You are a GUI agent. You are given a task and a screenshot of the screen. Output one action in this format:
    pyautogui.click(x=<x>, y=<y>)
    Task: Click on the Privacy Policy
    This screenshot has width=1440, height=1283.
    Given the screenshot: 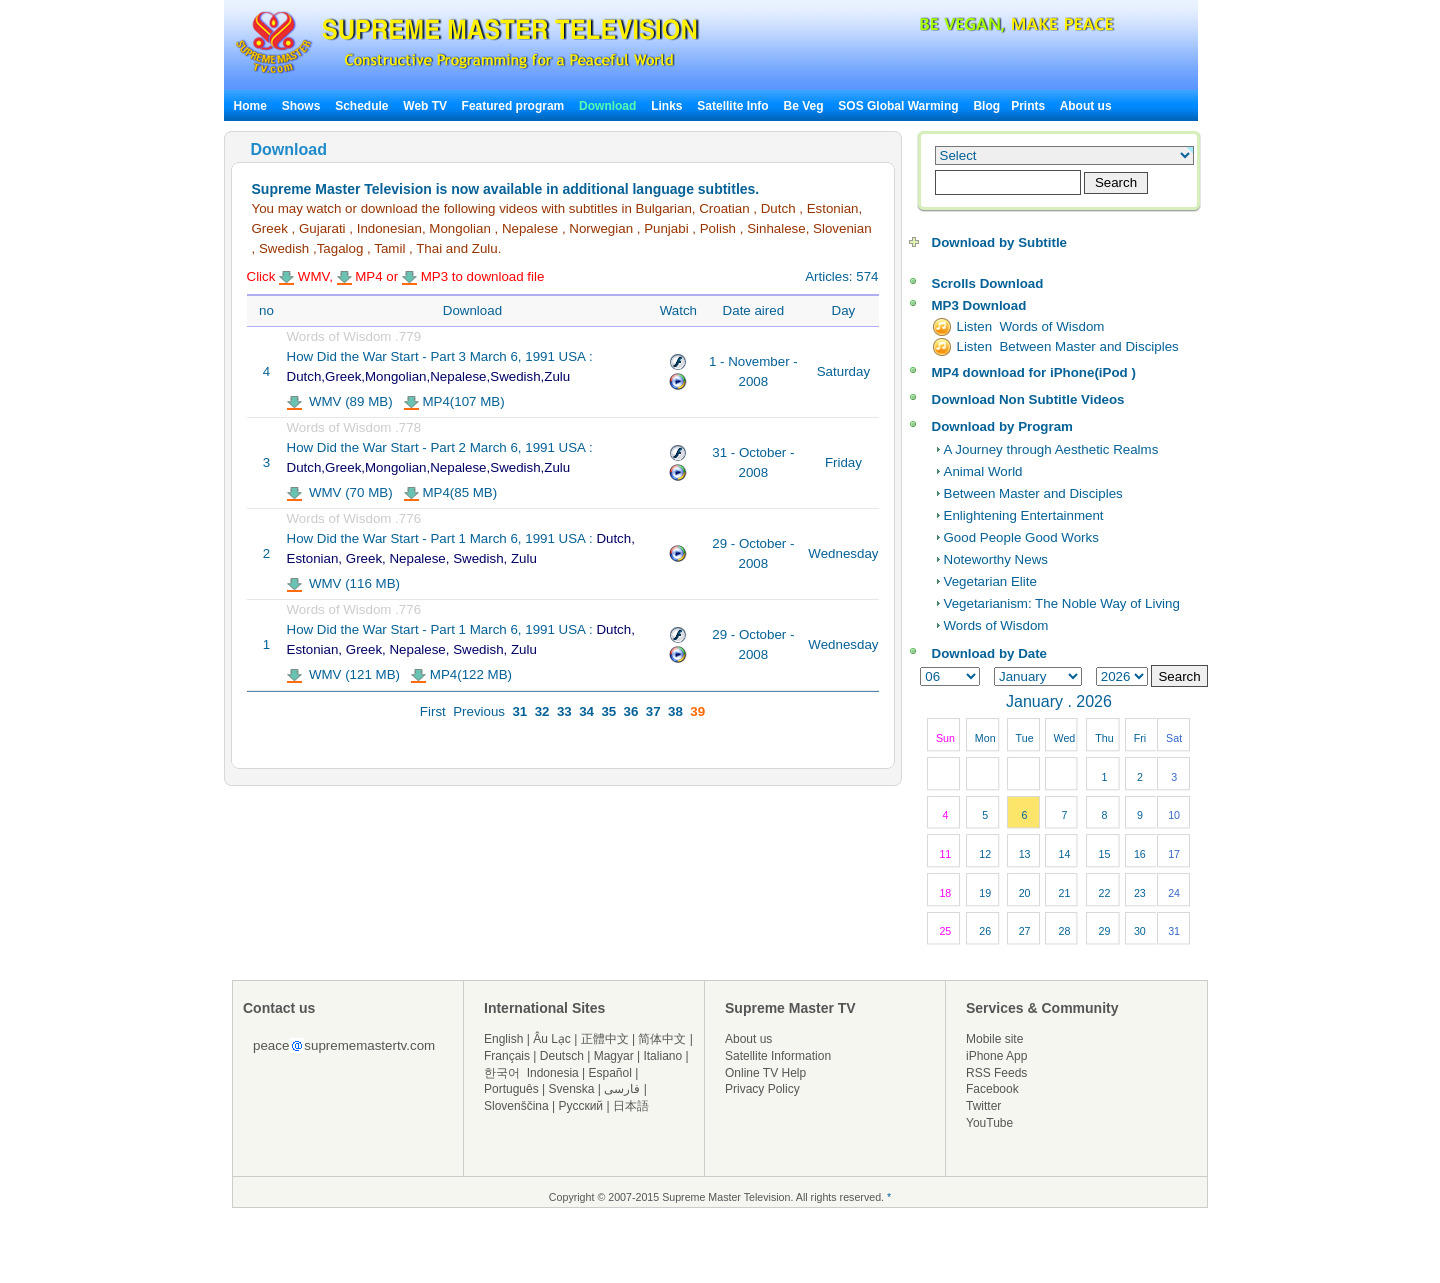 What is the action you would take?
    pyautogui.click(x=762, y=1089)
    